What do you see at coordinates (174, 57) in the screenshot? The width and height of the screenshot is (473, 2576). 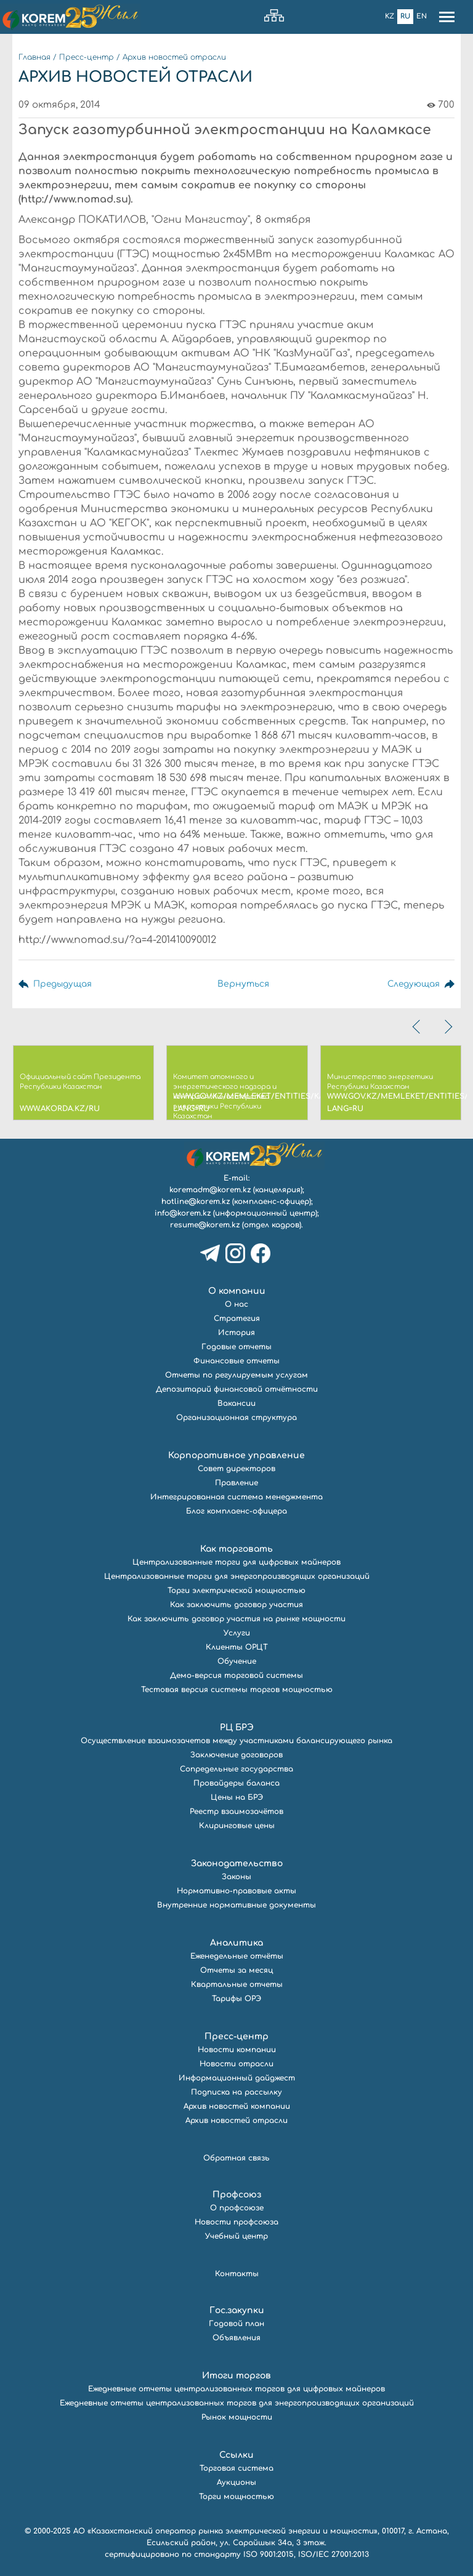 I see `Архив новостей отрасли` at bounding box center [174, 57].